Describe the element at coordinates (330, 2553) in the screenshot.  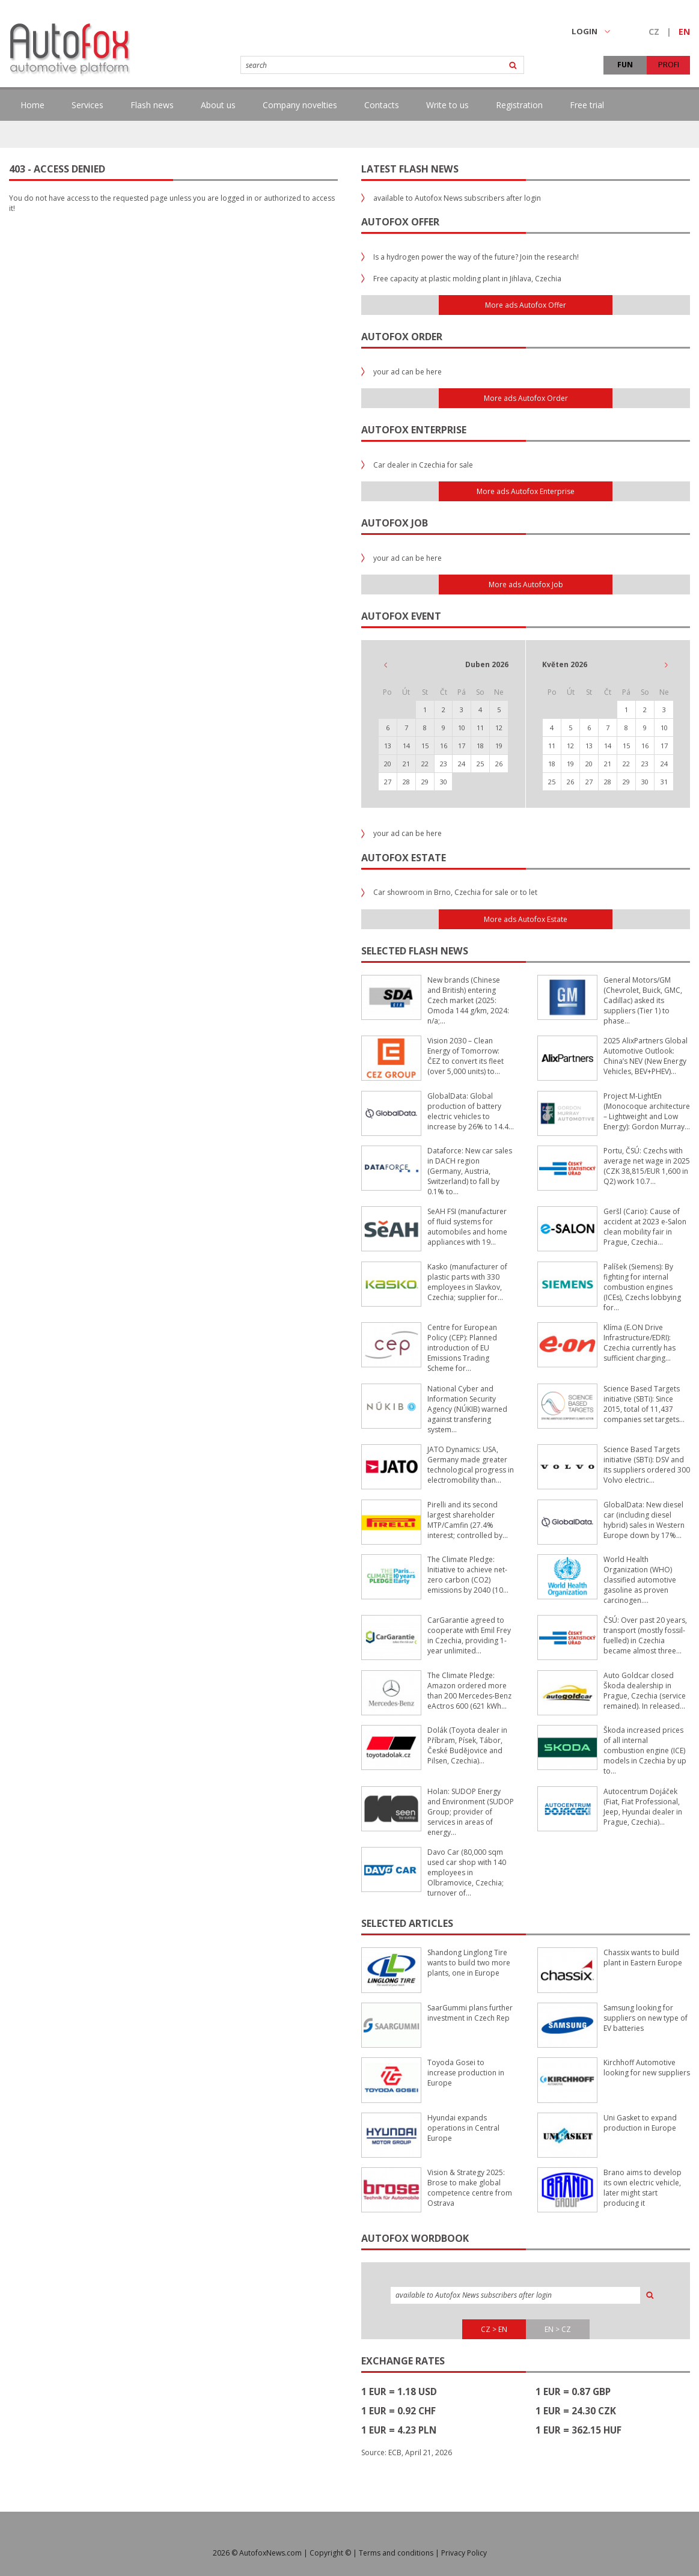
I see `Copyright ©` at that location.